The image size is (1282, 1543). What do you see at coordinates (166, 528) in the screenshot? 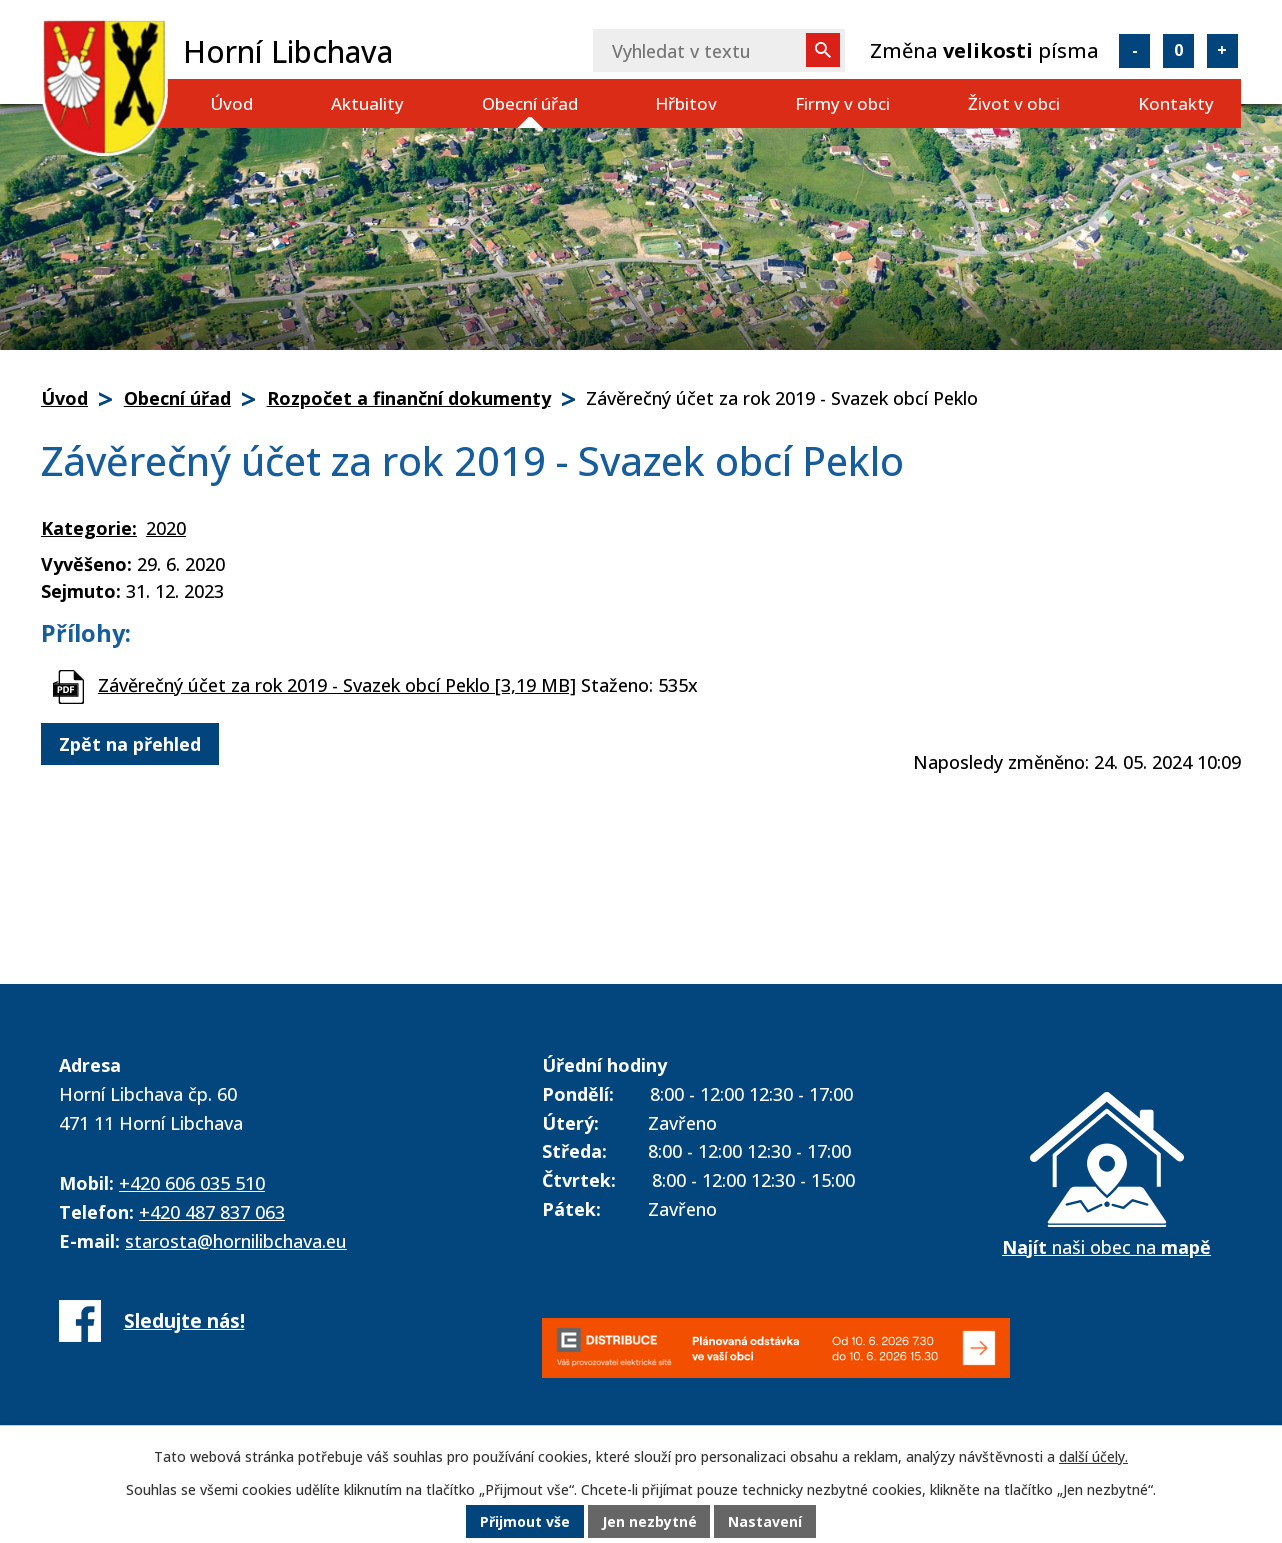
I see `2020` at bounding box center [166, 528].